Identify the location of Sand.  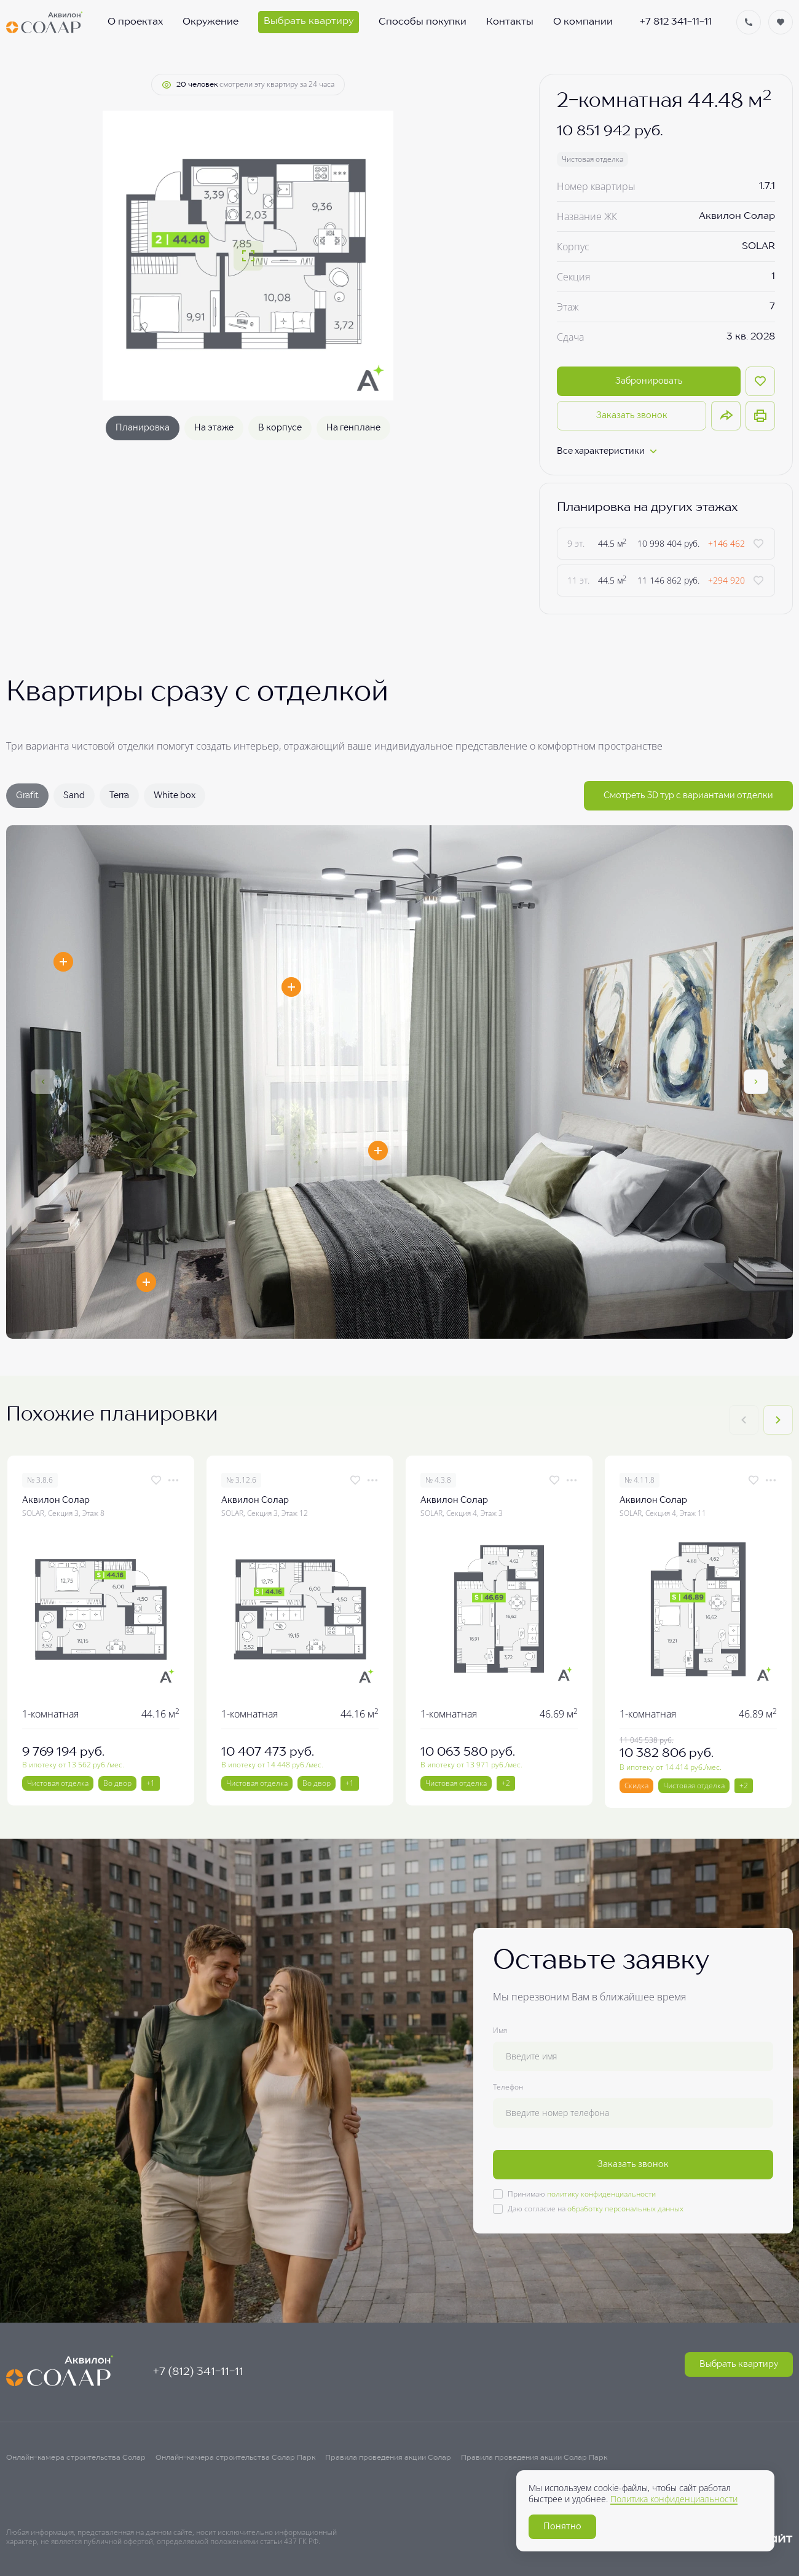
(74, 795).